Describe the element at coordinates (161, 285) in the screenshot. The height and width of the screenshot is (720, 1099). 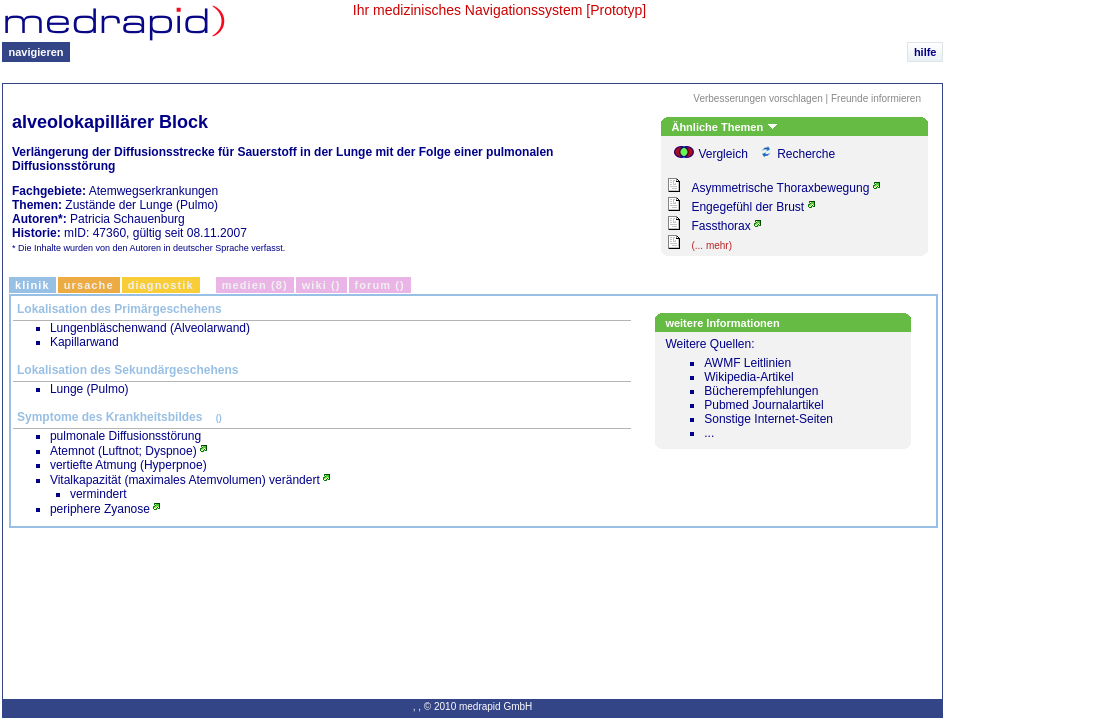
I see `Diagnostik` at that location.